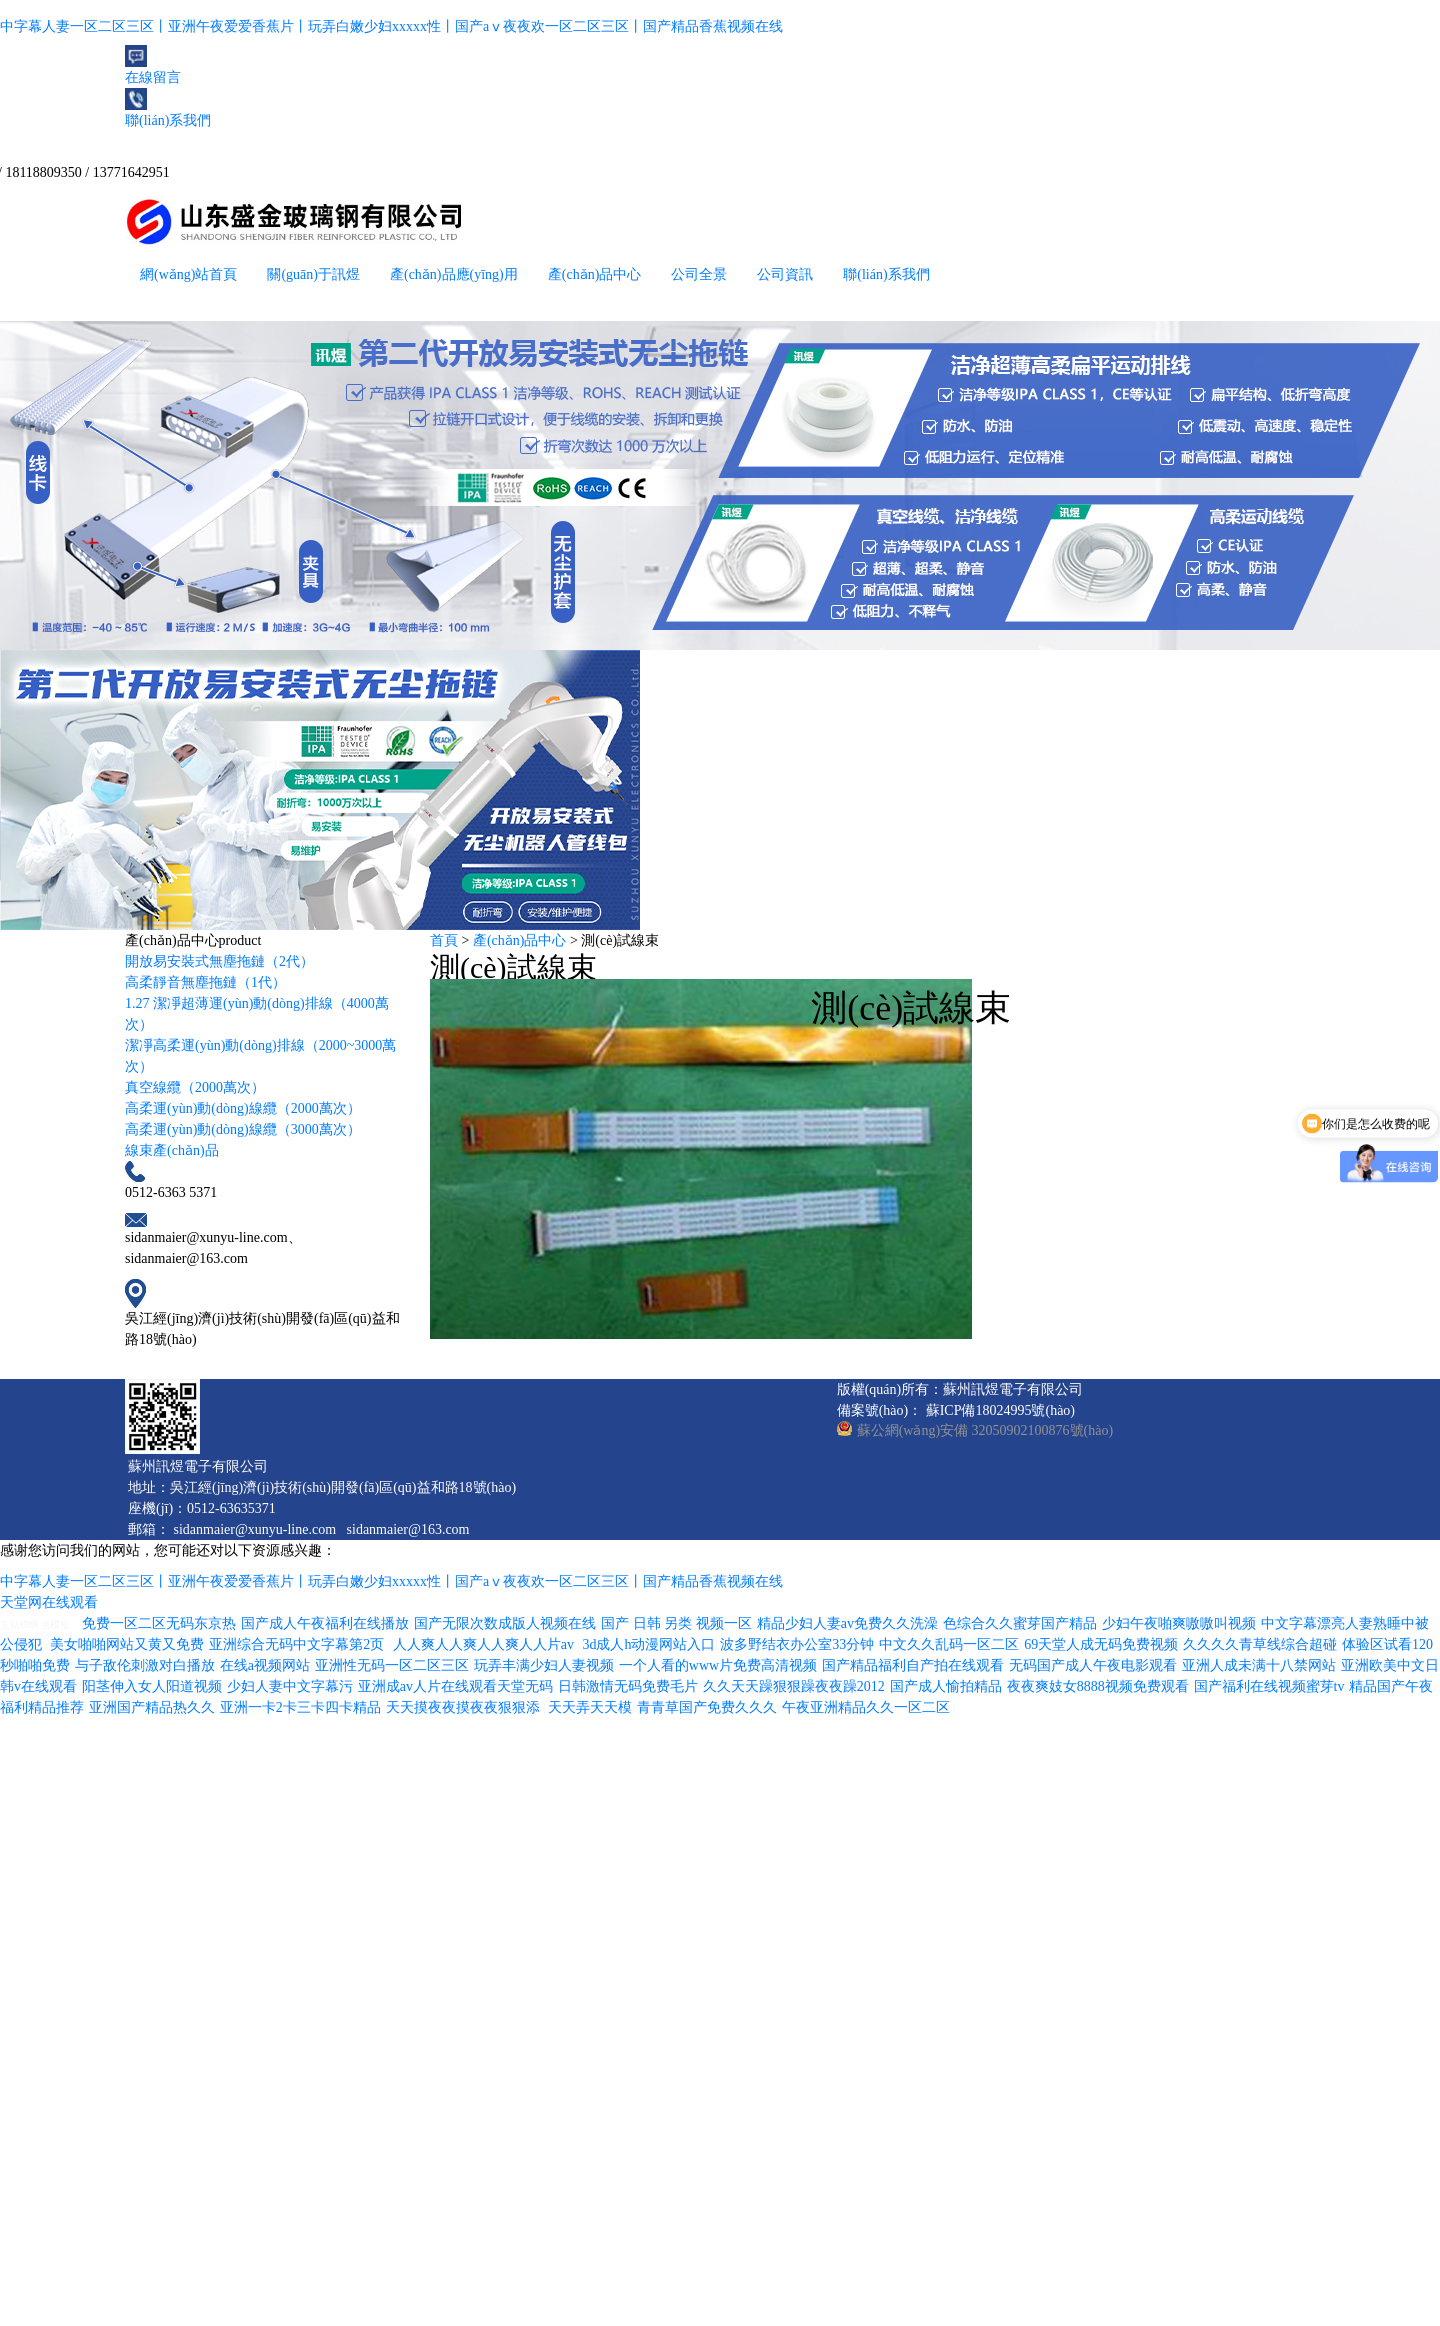  I want to click on 青青草国产免费久久久, so click(707, 1707).